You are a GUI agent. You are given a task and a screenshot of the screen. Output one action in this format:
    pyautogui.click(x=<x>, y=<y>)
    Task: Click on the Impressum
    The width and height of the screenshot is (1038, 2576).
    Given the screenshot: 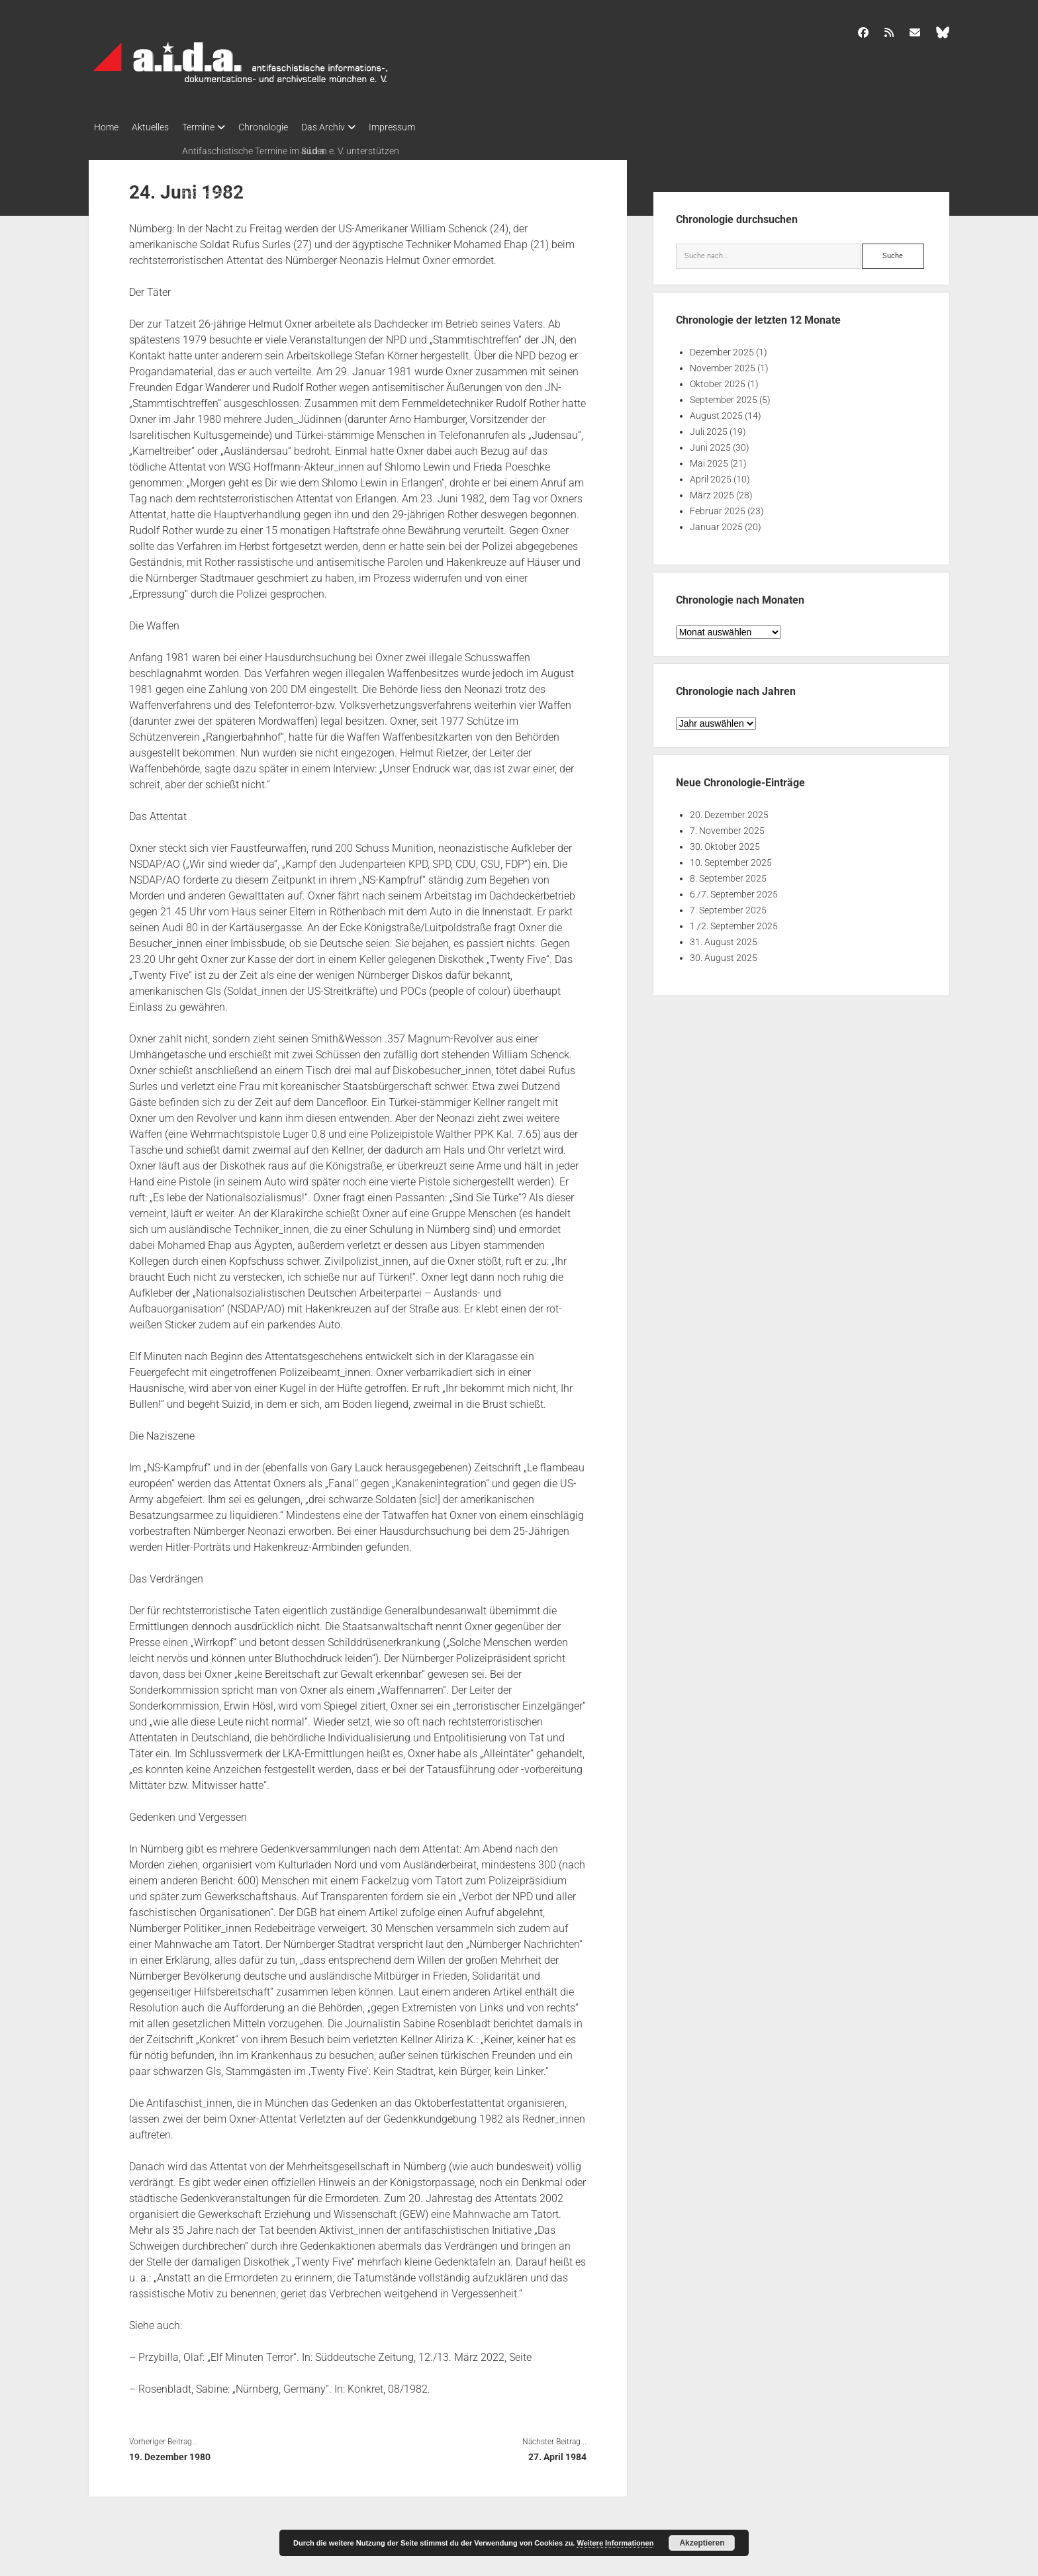 What is the action you would take?
    pyautogui.click(x=425, y=127)
    